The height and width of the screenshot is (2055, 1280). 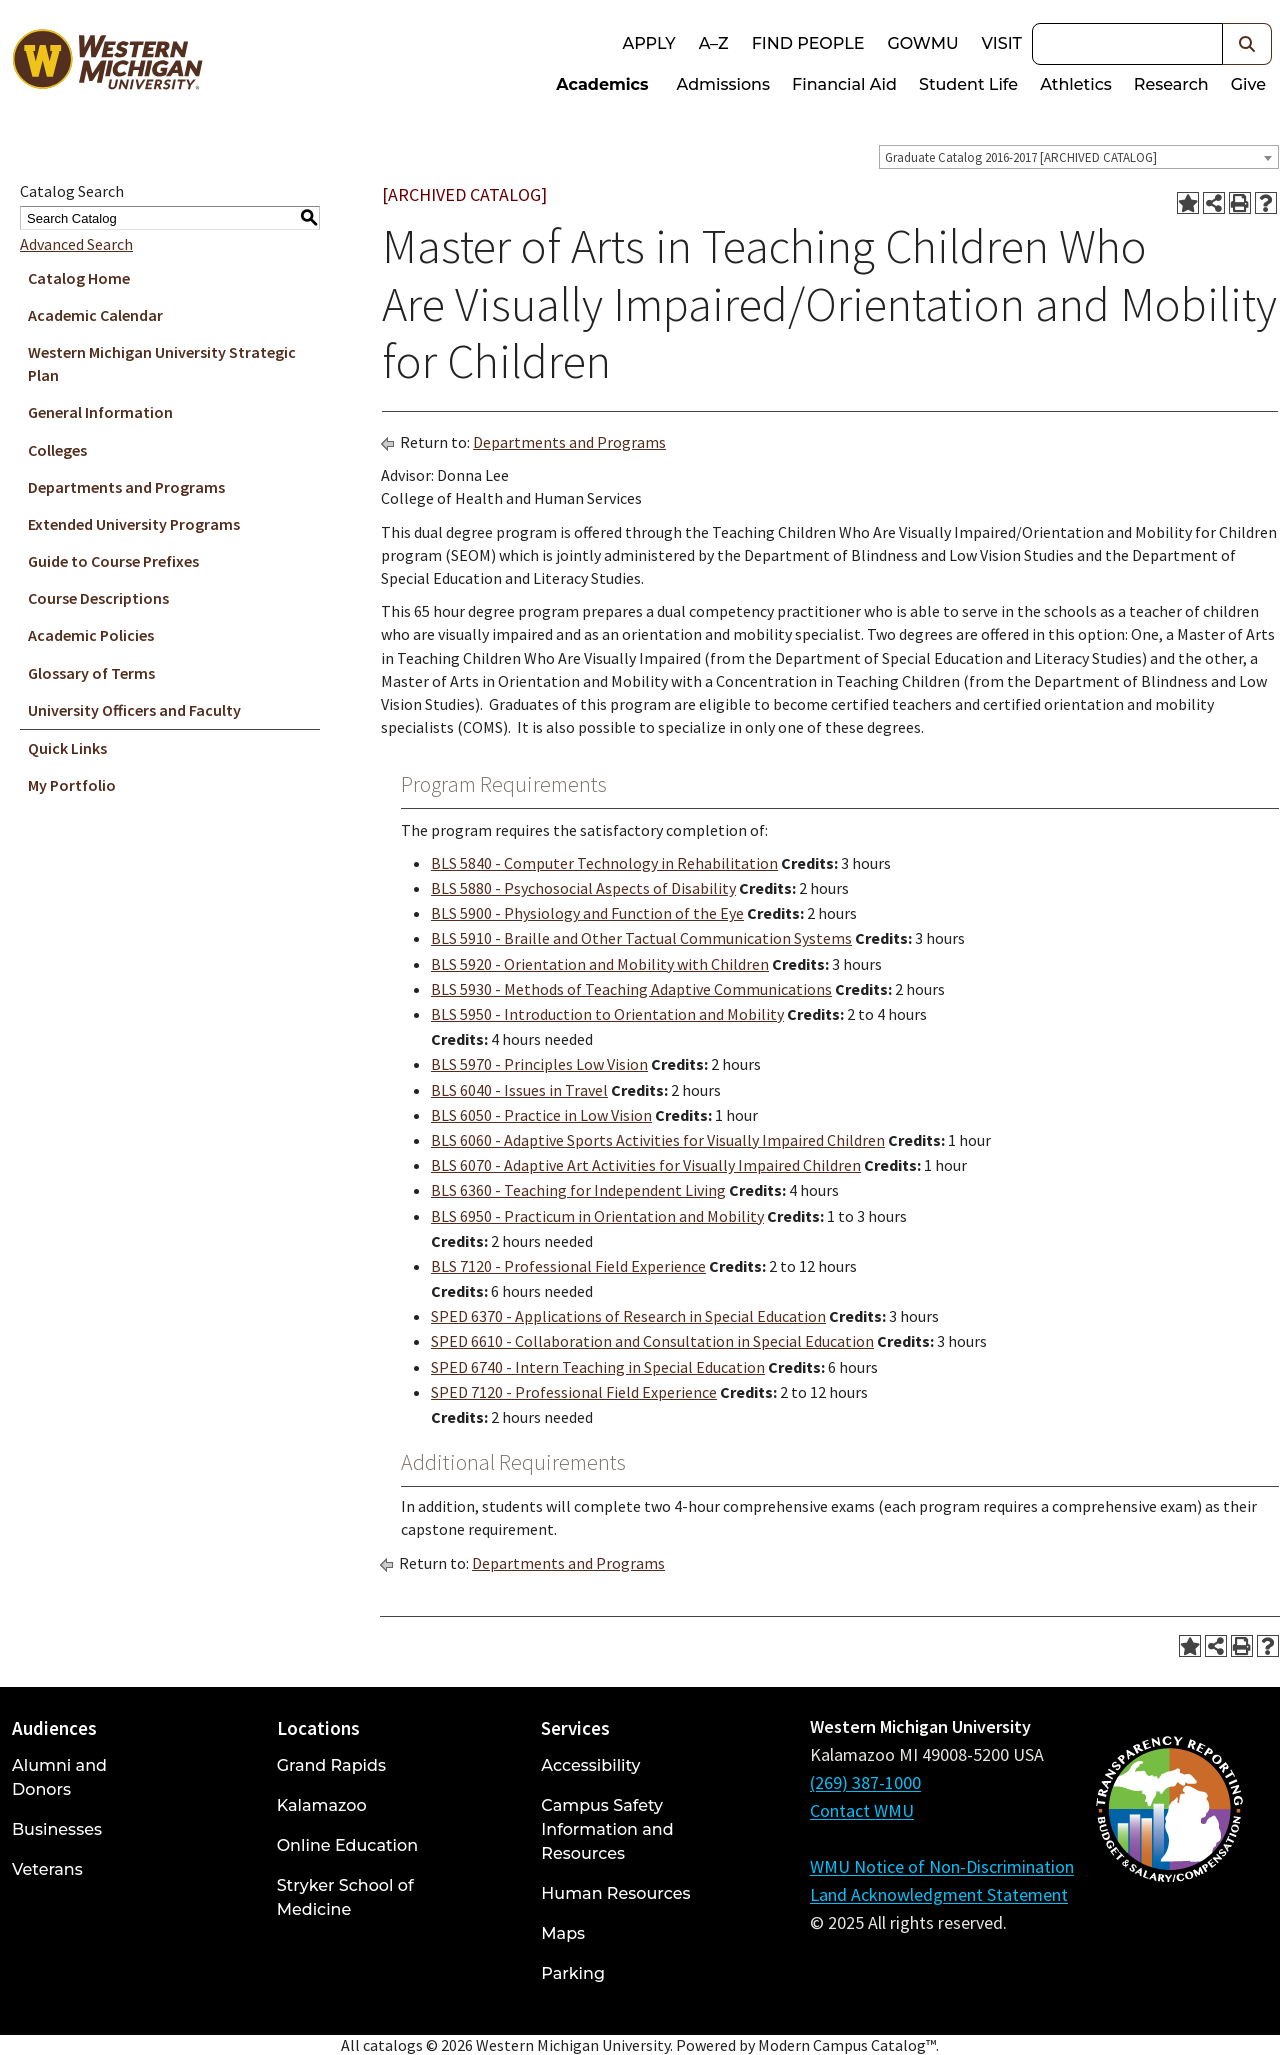 What do you see at coordinates (345, 1897) in the screenshot?
I see `Stryker School of Medicine` at bounding box center [345, 1897].